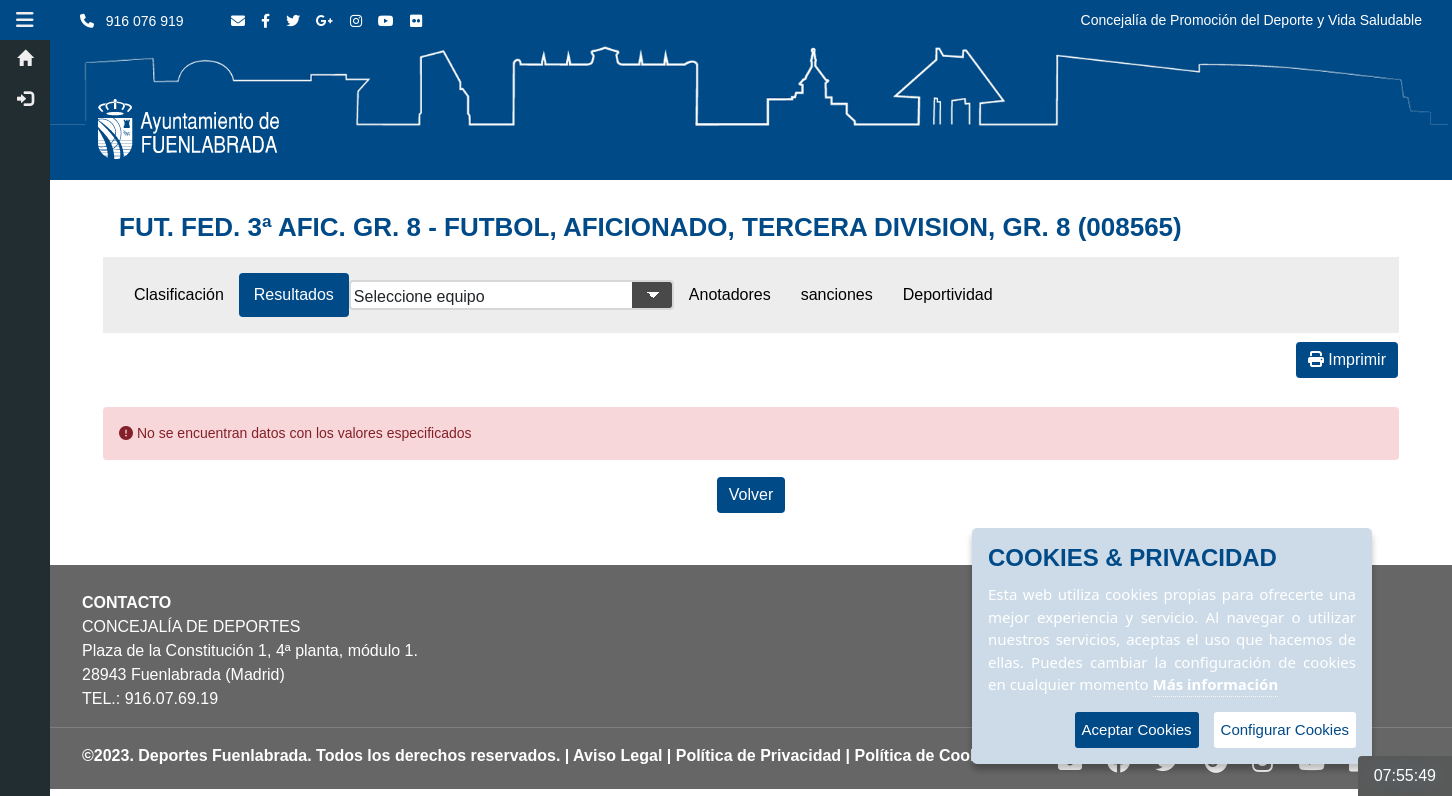  What do you see at coordinates (754, 755) in the screenshot?
I see `| Política de Privacidad` at bounding box center [754, 755].